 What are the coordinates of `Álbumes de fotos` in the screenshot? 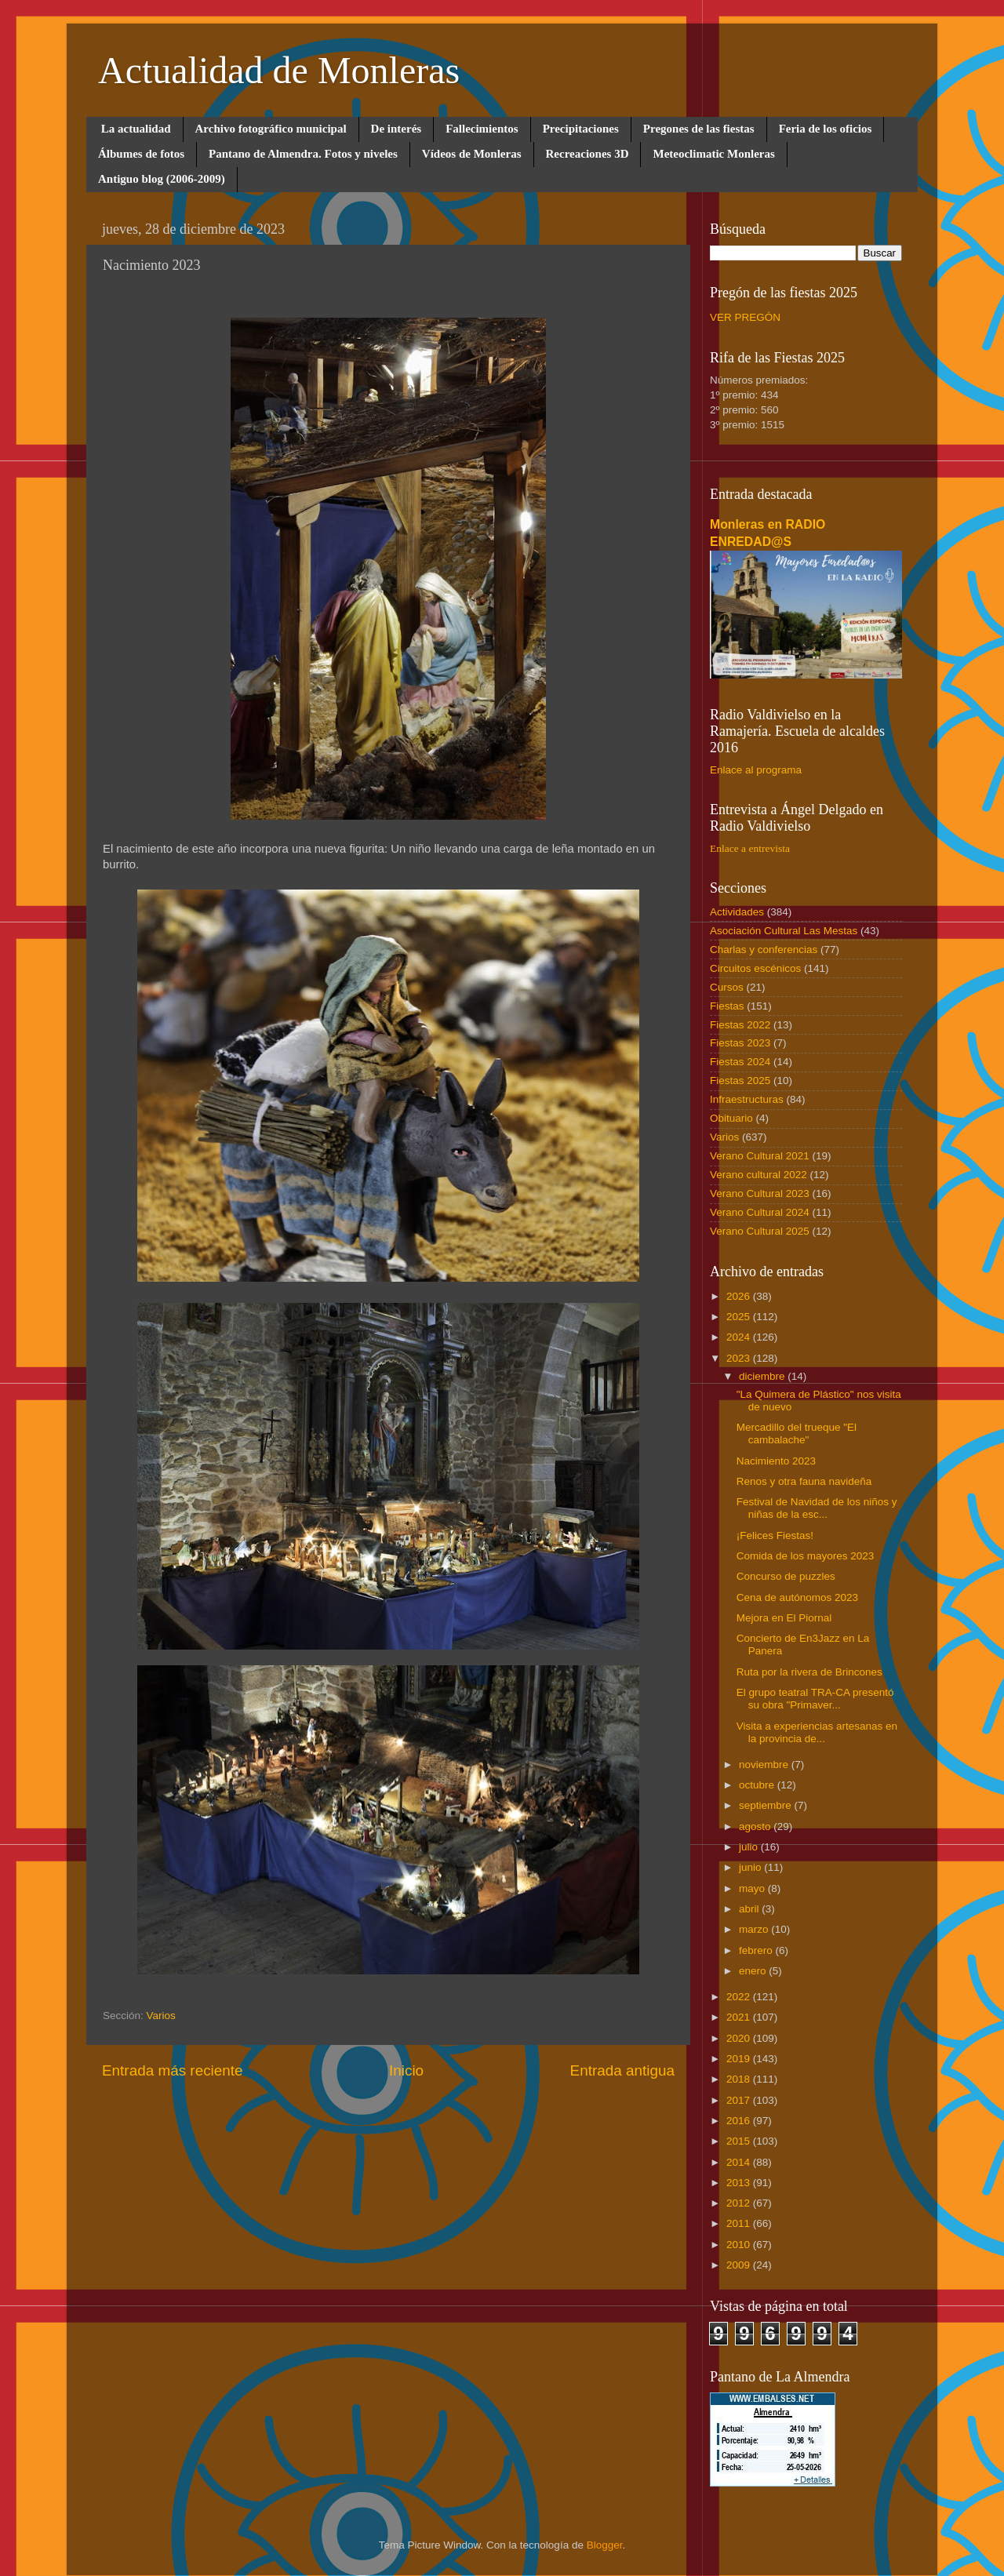 It's located at (141, 153).